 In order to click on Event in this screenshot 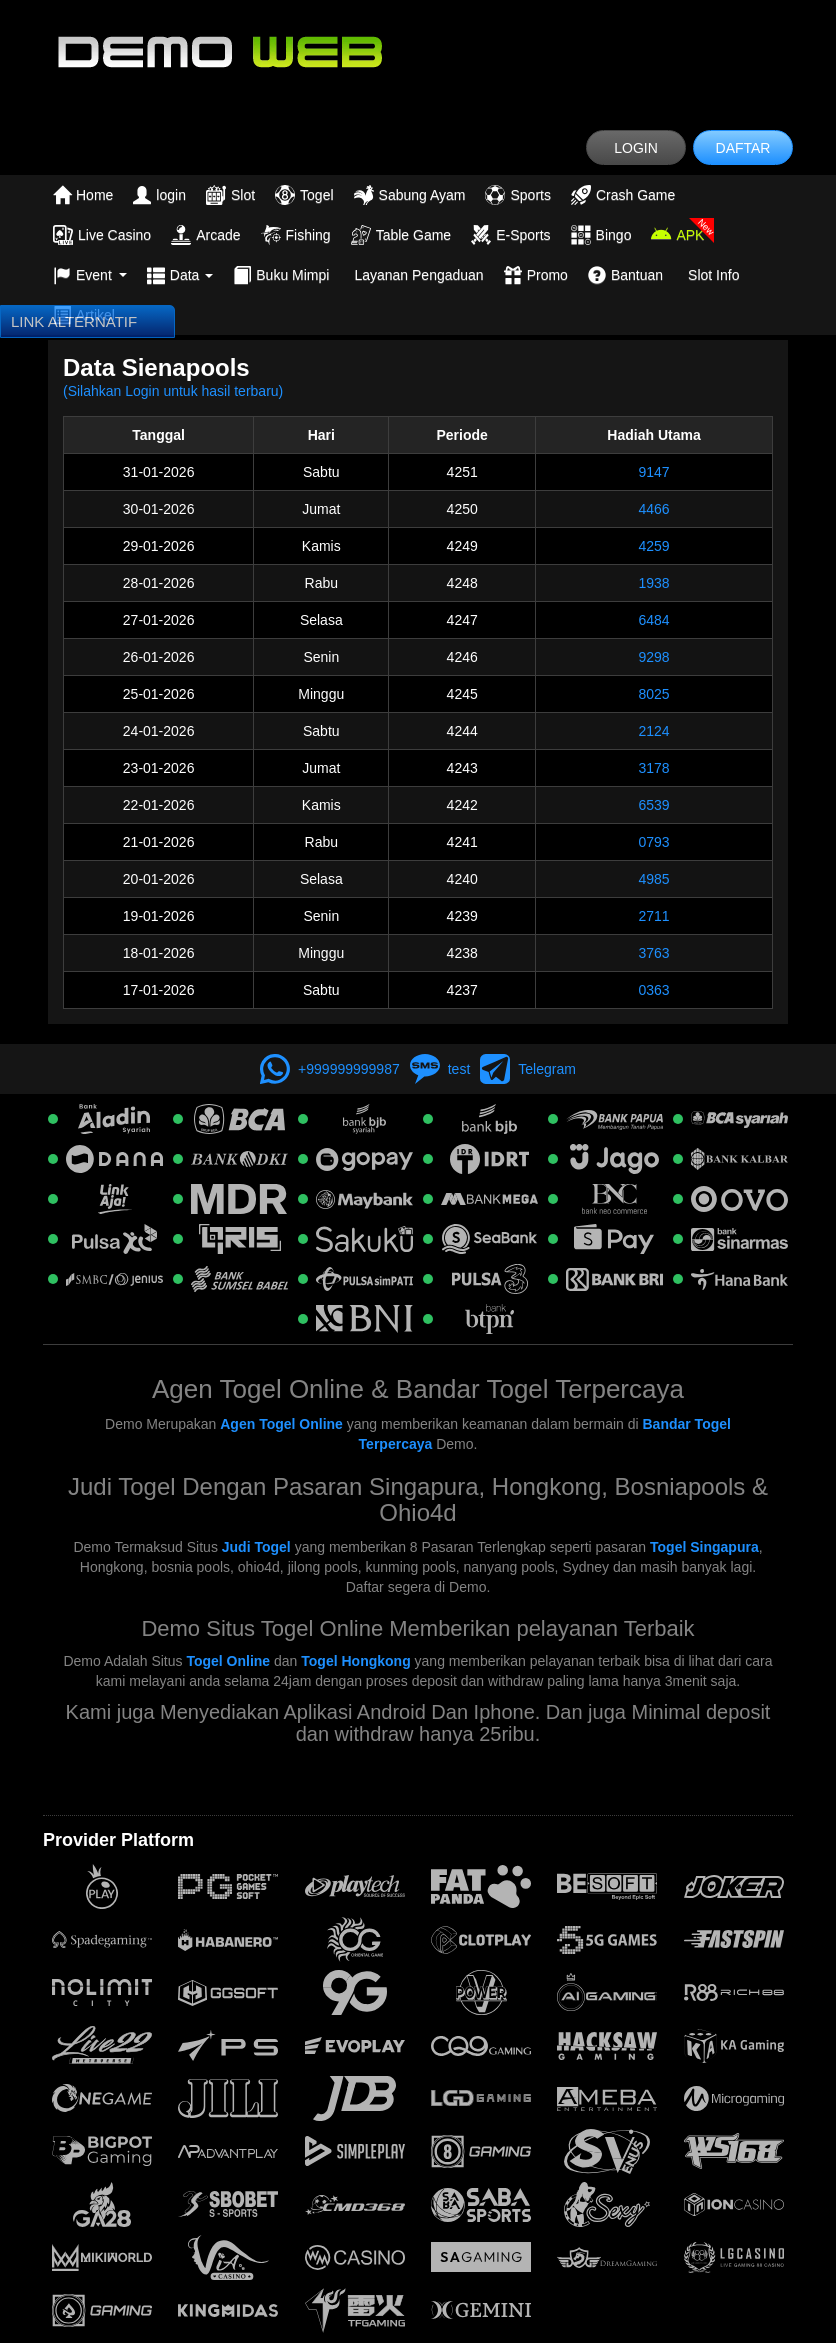, I will do `click(90, 275)`.